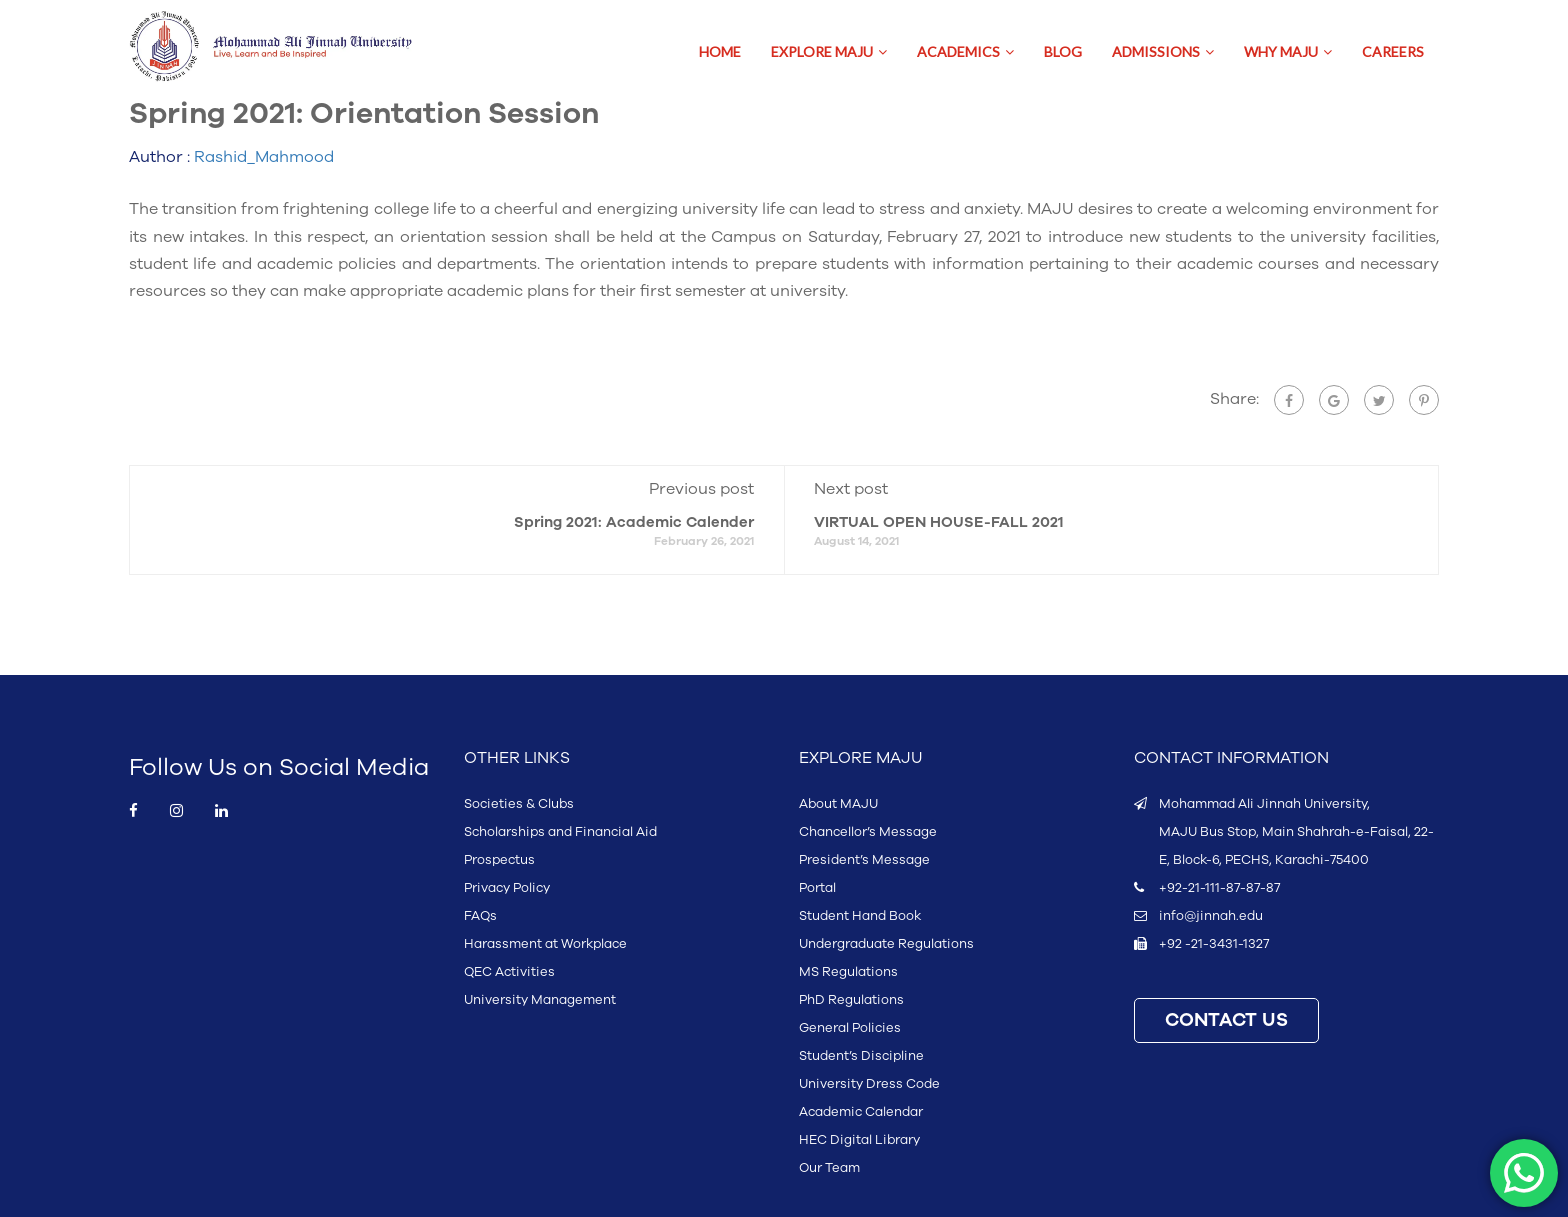 This screenshot has width=1568, height=1217. I want to click on General Policies, so click(850, 1028).